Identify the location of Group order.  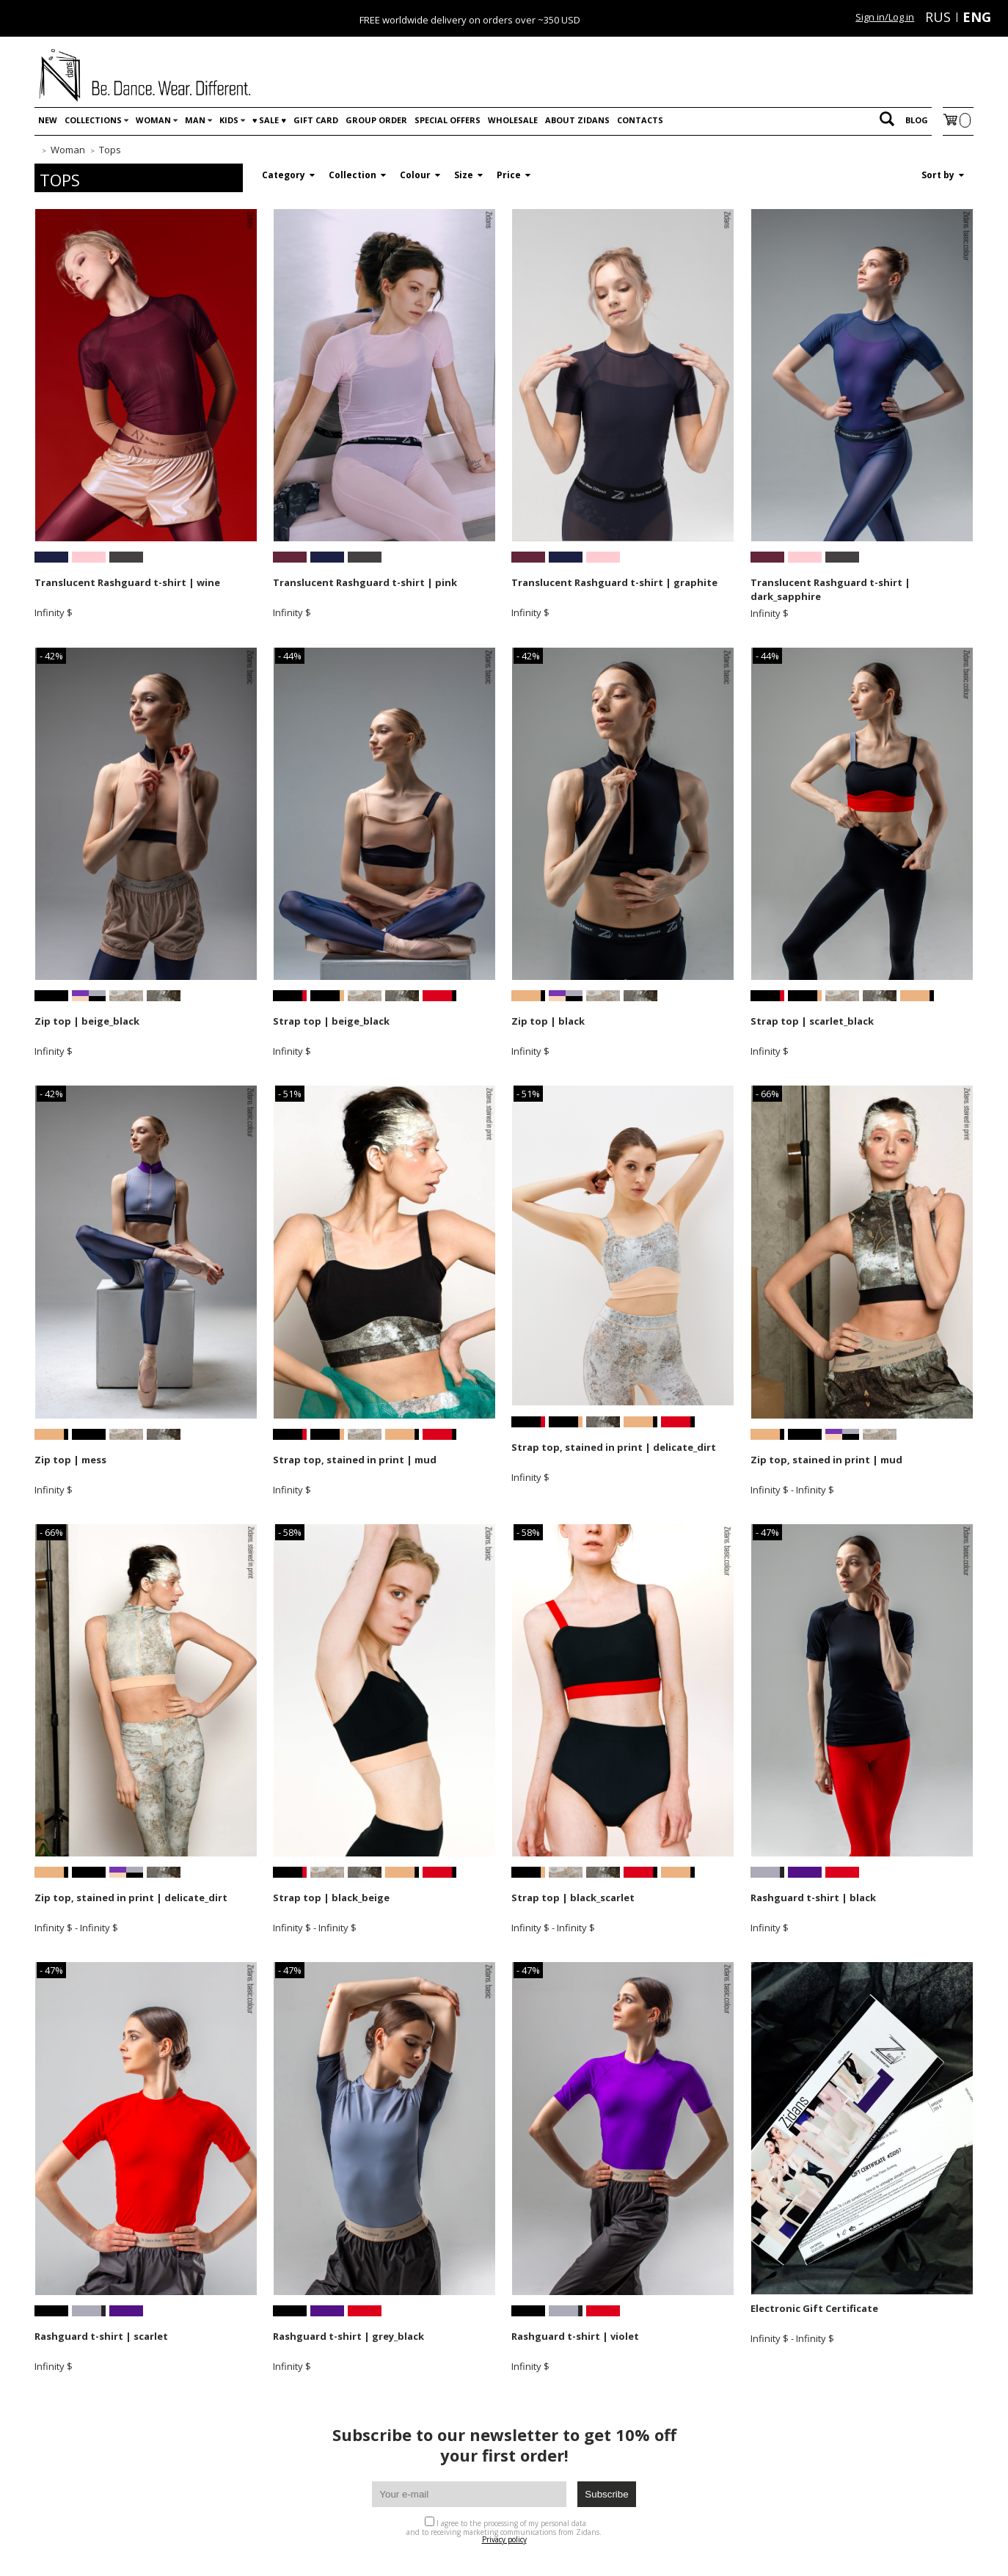
(376, 119).